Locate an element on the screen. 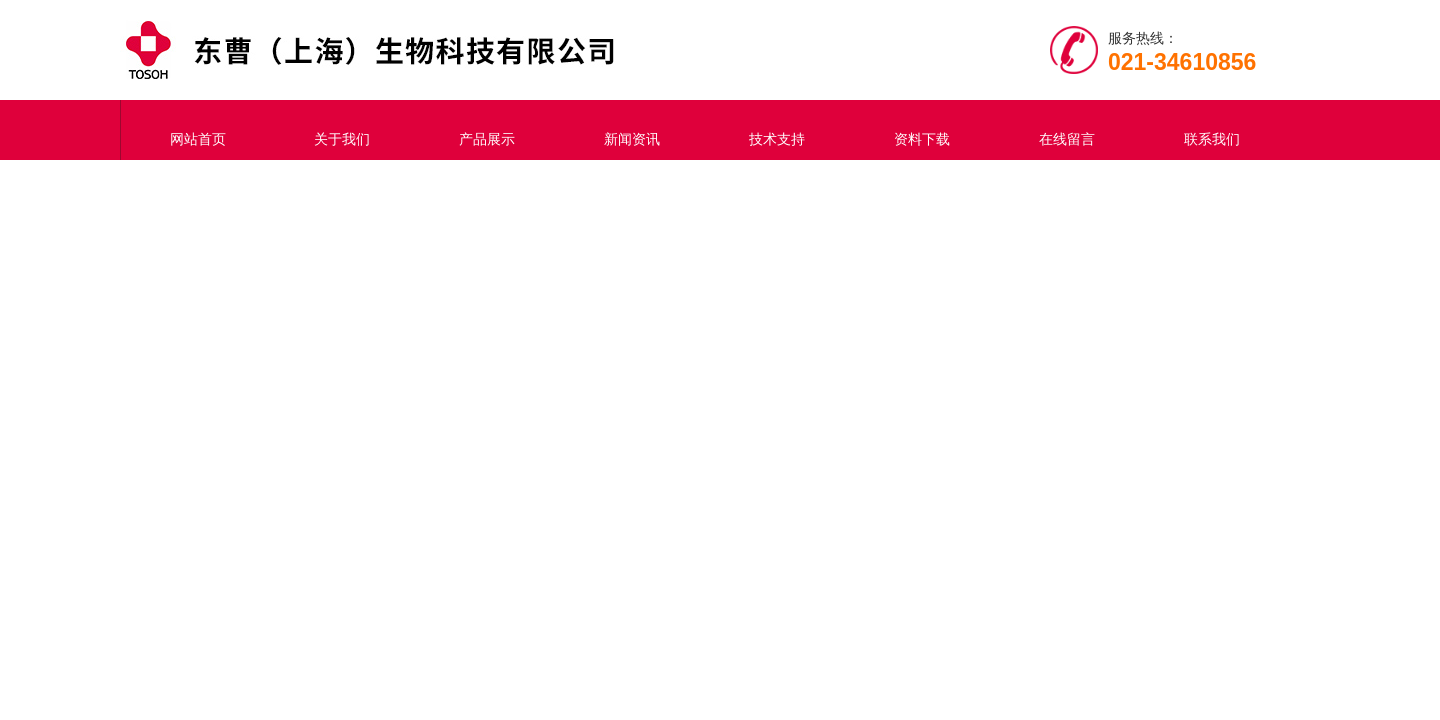  关于我们 is located at coordinates (338, 130).